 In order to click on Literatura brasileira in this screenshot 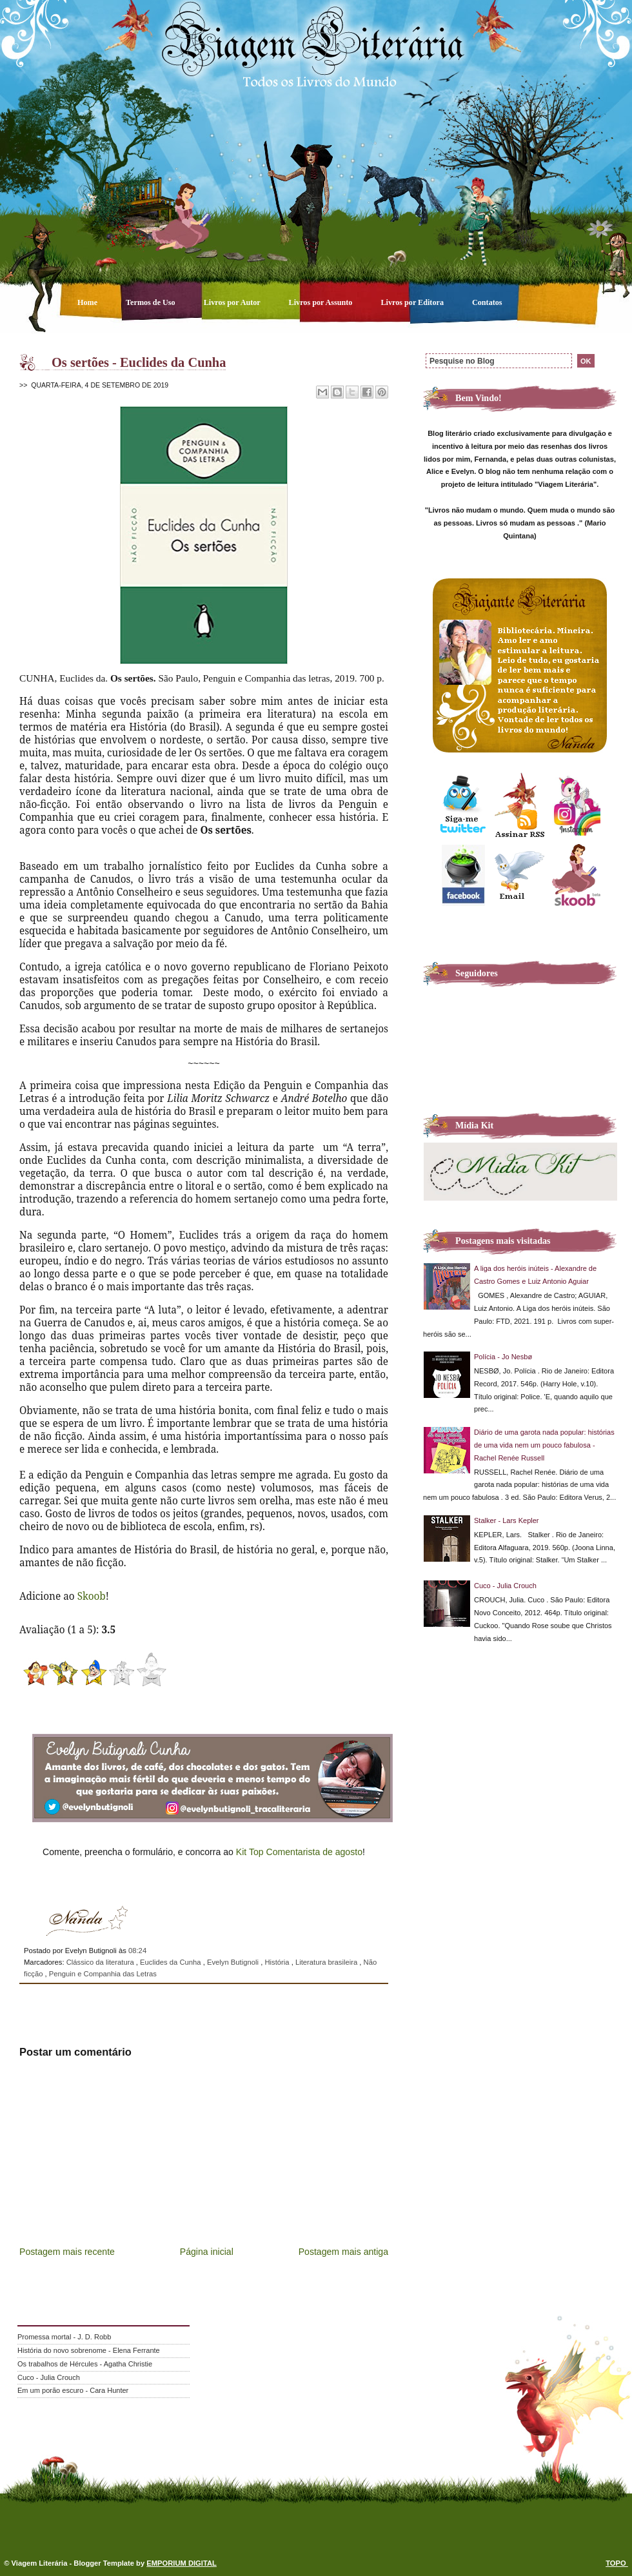, I will do `click(327, 1962)`.